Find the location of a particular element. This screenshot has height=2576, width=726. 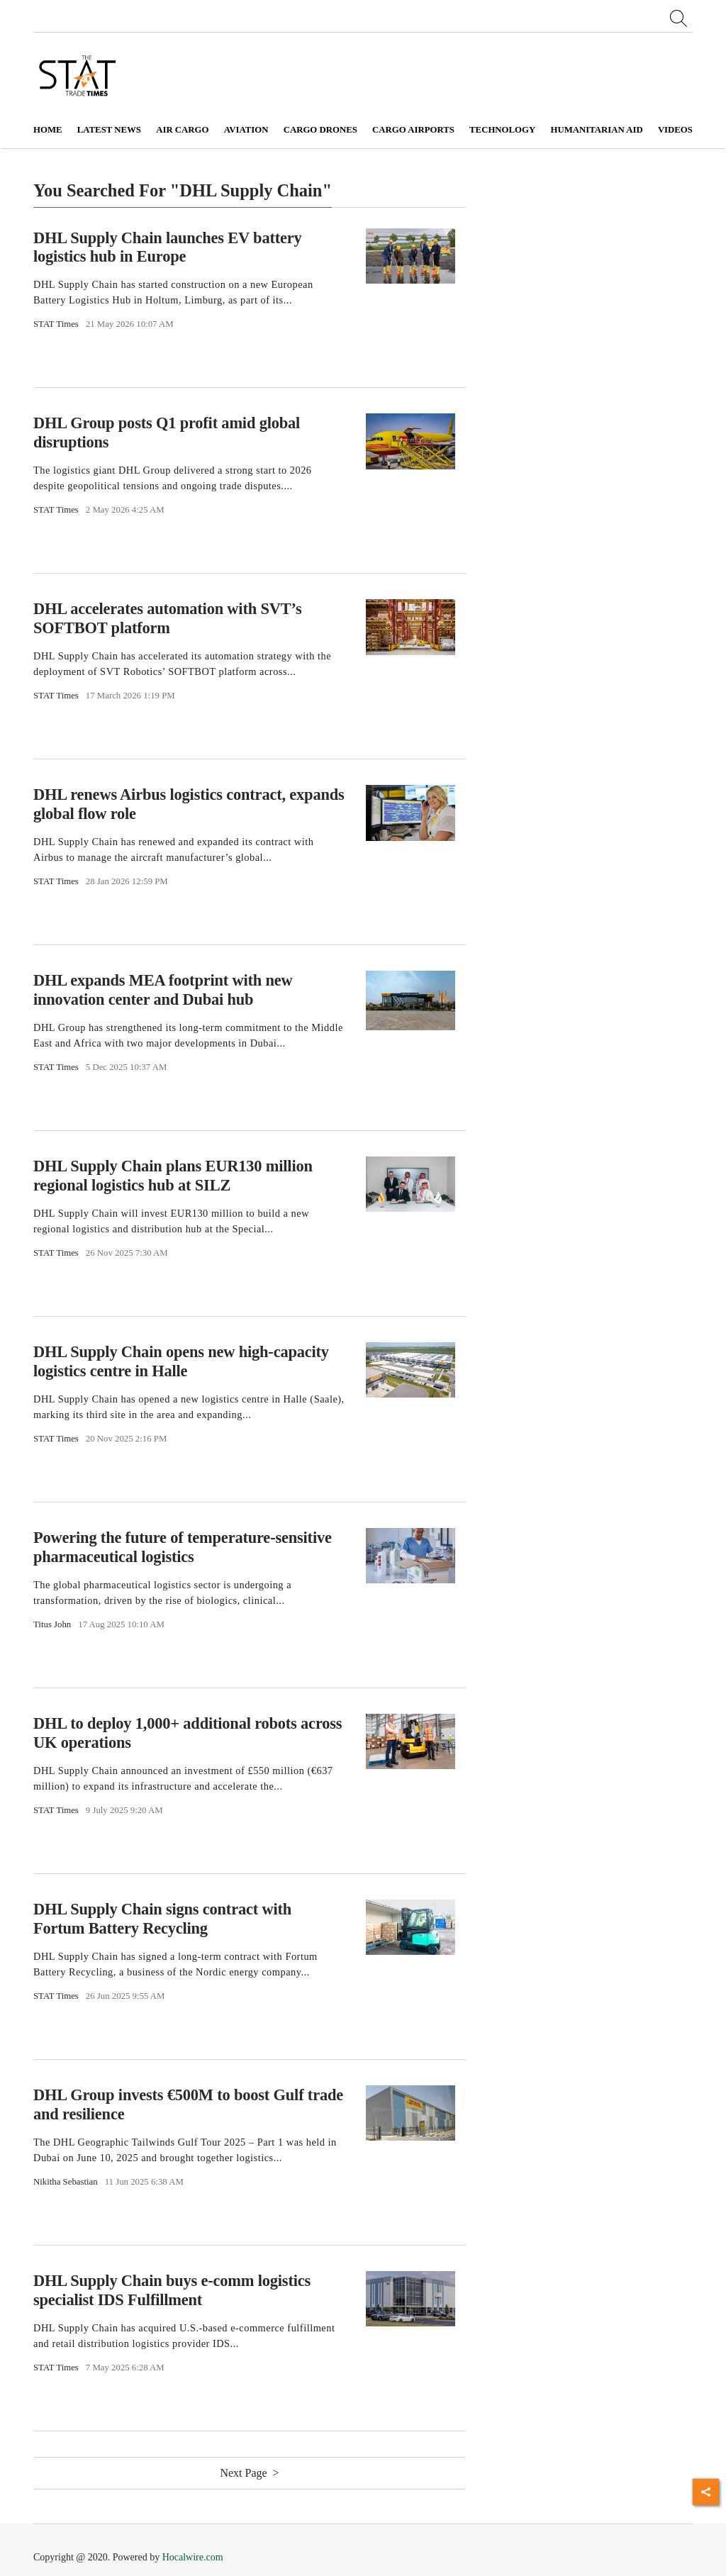

Powering the future of temperature-sensitive pharmaceutical logistics is located at coordinates (182, 1547).